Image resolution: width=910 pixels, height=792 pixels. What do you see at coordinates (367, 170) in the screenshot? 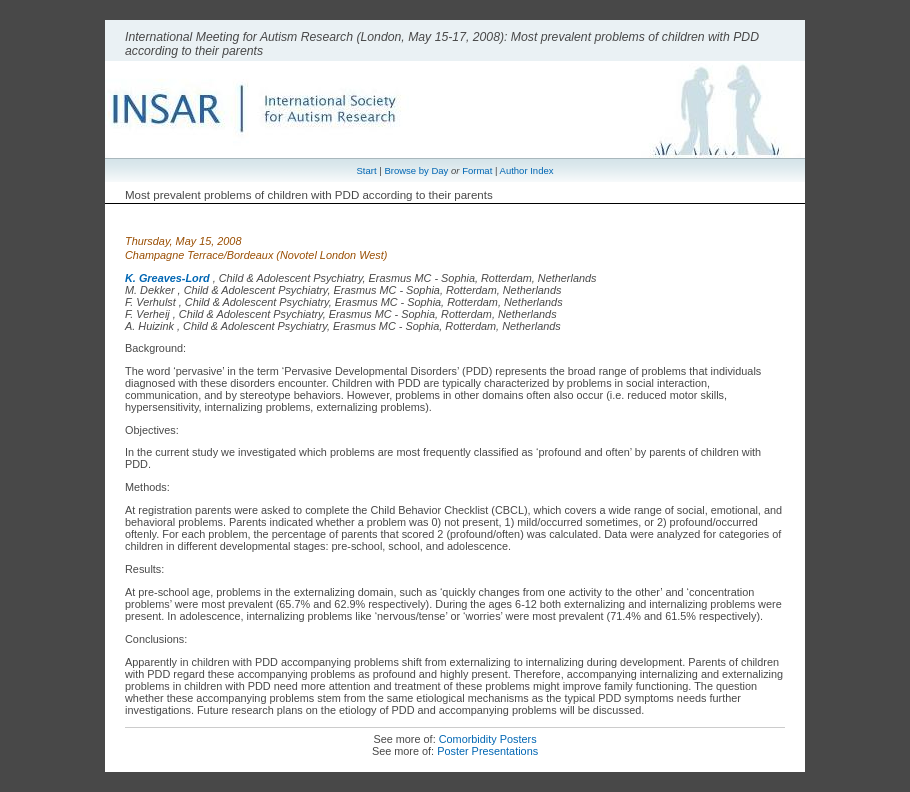
I see `Start` at bounding box center [367, 170].